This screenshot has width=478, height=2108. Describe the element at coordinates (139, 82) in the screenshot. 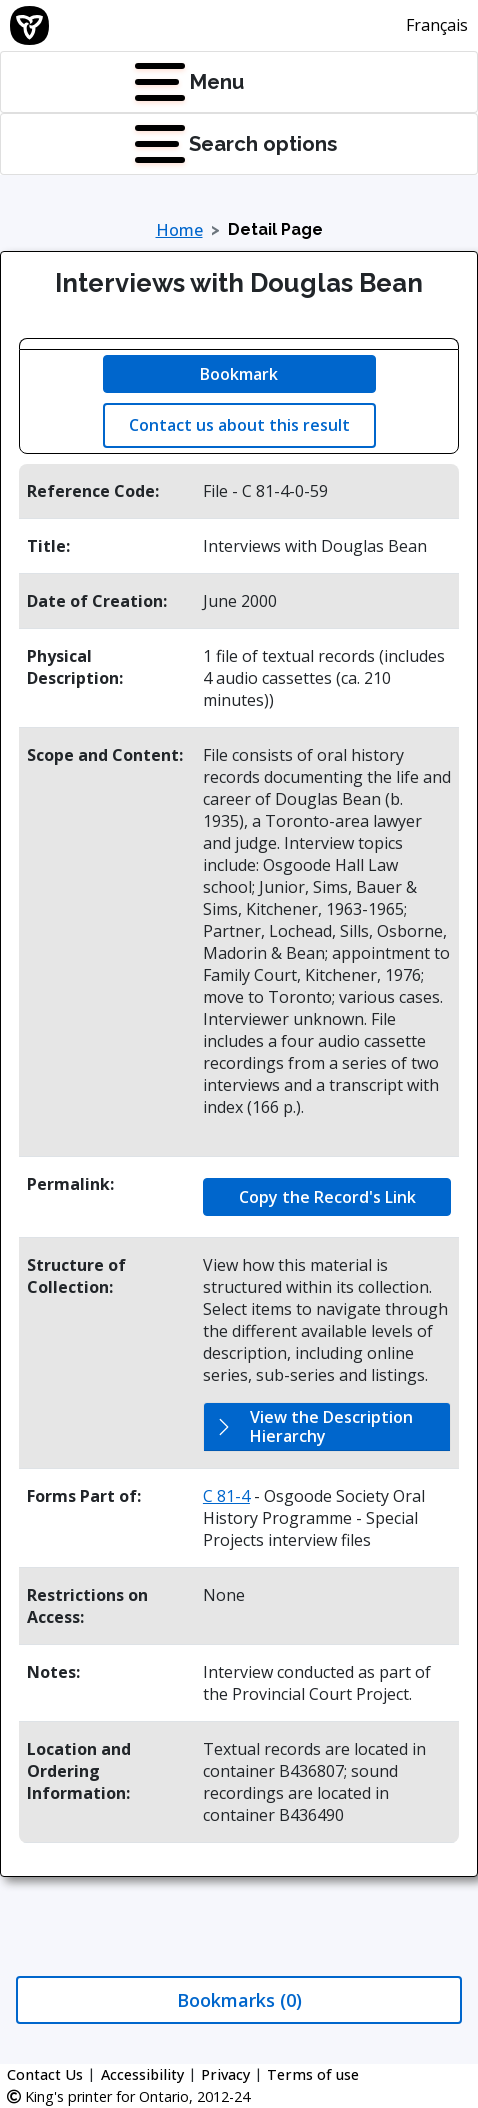

I see `[Press Enter to open navigation menu]` at that location.